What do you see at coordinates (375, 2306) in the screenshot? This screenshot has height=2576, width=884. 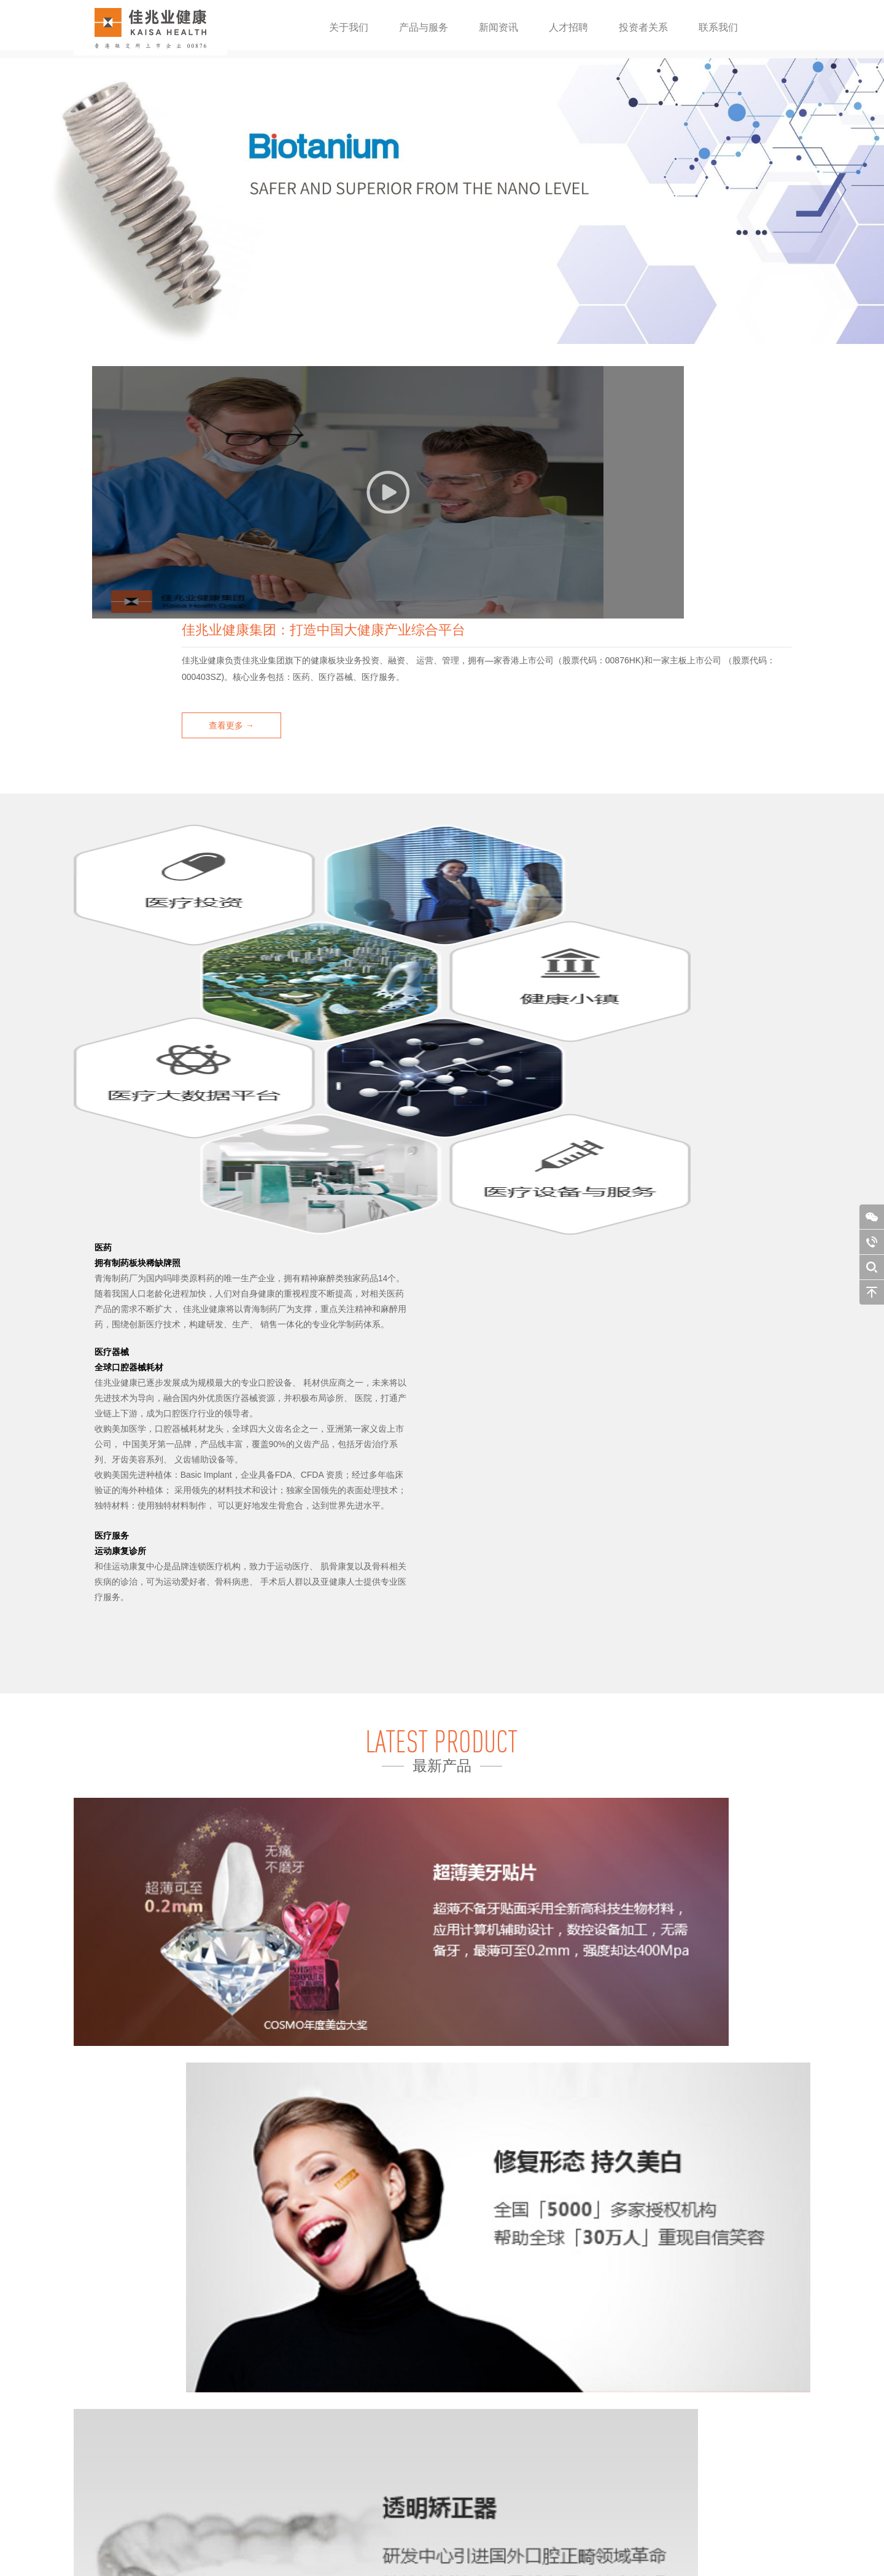 I see `财务摘要` at bounding box center [375, 2306].